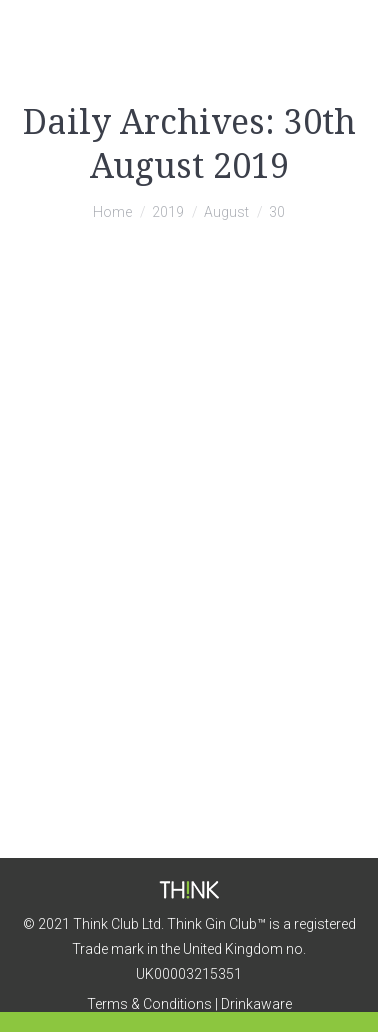  Describe the element at coordinates (226, 212) in the screenshot. I see `August` at that location.